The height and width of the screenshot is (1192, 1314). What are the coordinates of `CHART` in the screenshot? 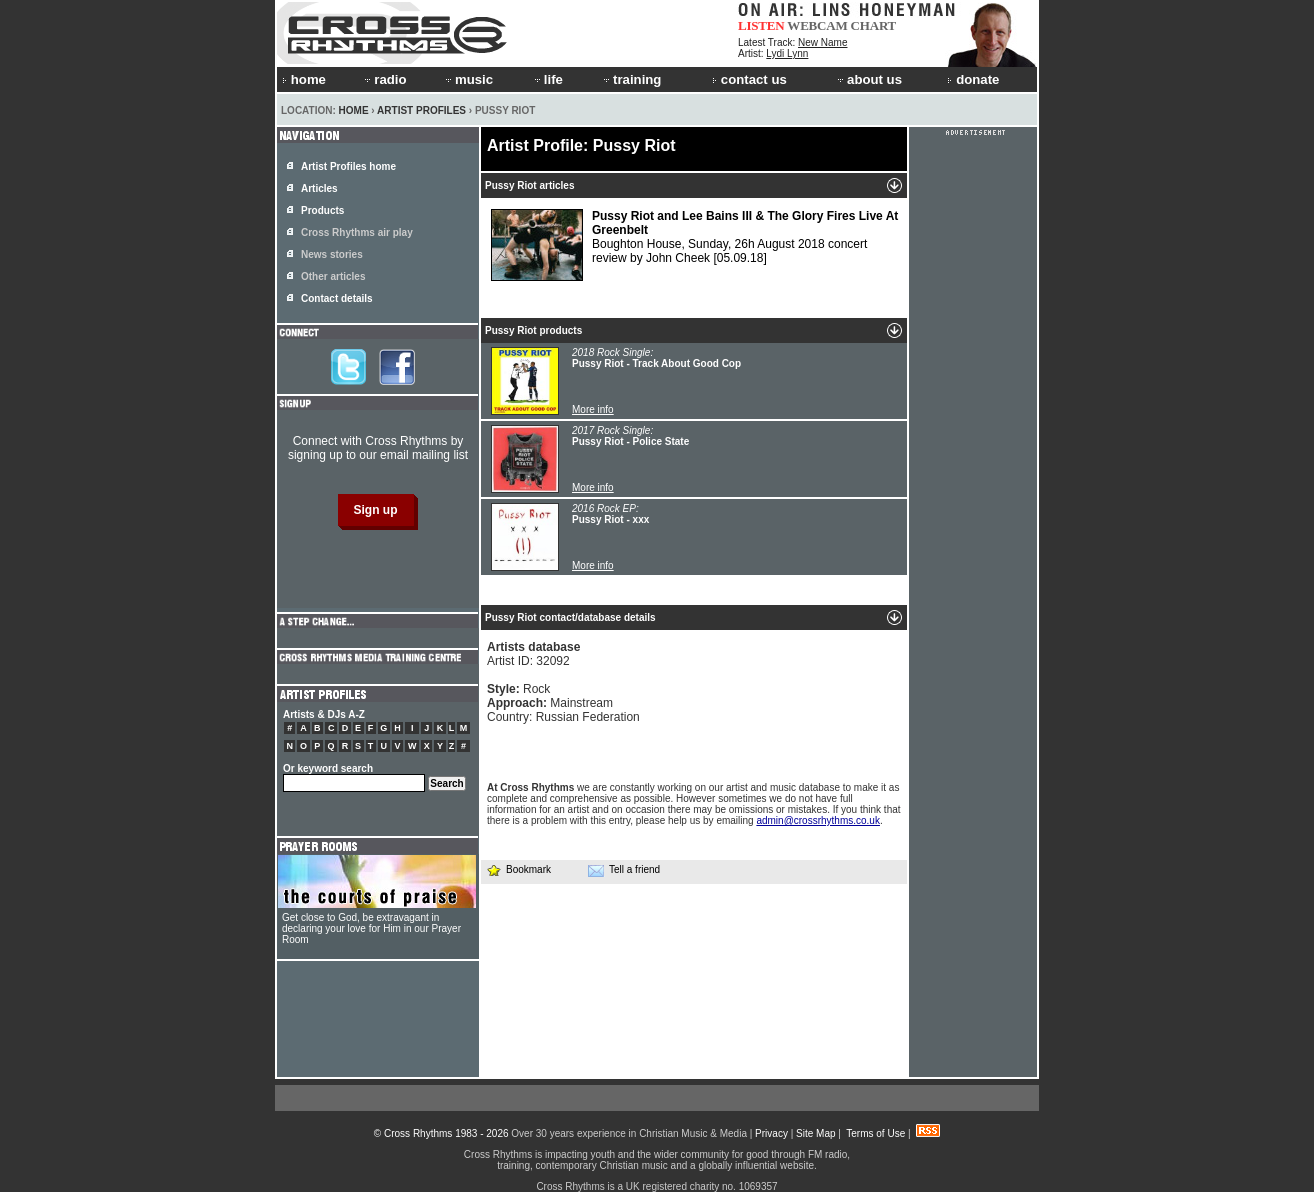 It's located at (874, 25).